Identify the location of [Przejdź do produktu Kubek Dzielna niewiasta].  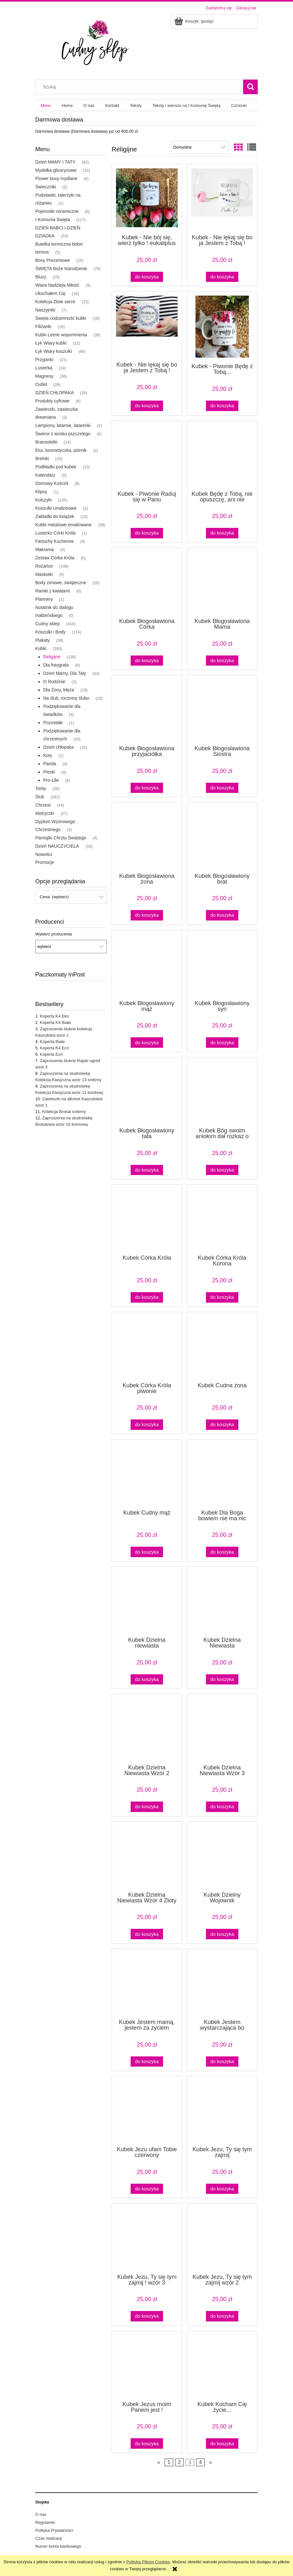
(147, 1601).